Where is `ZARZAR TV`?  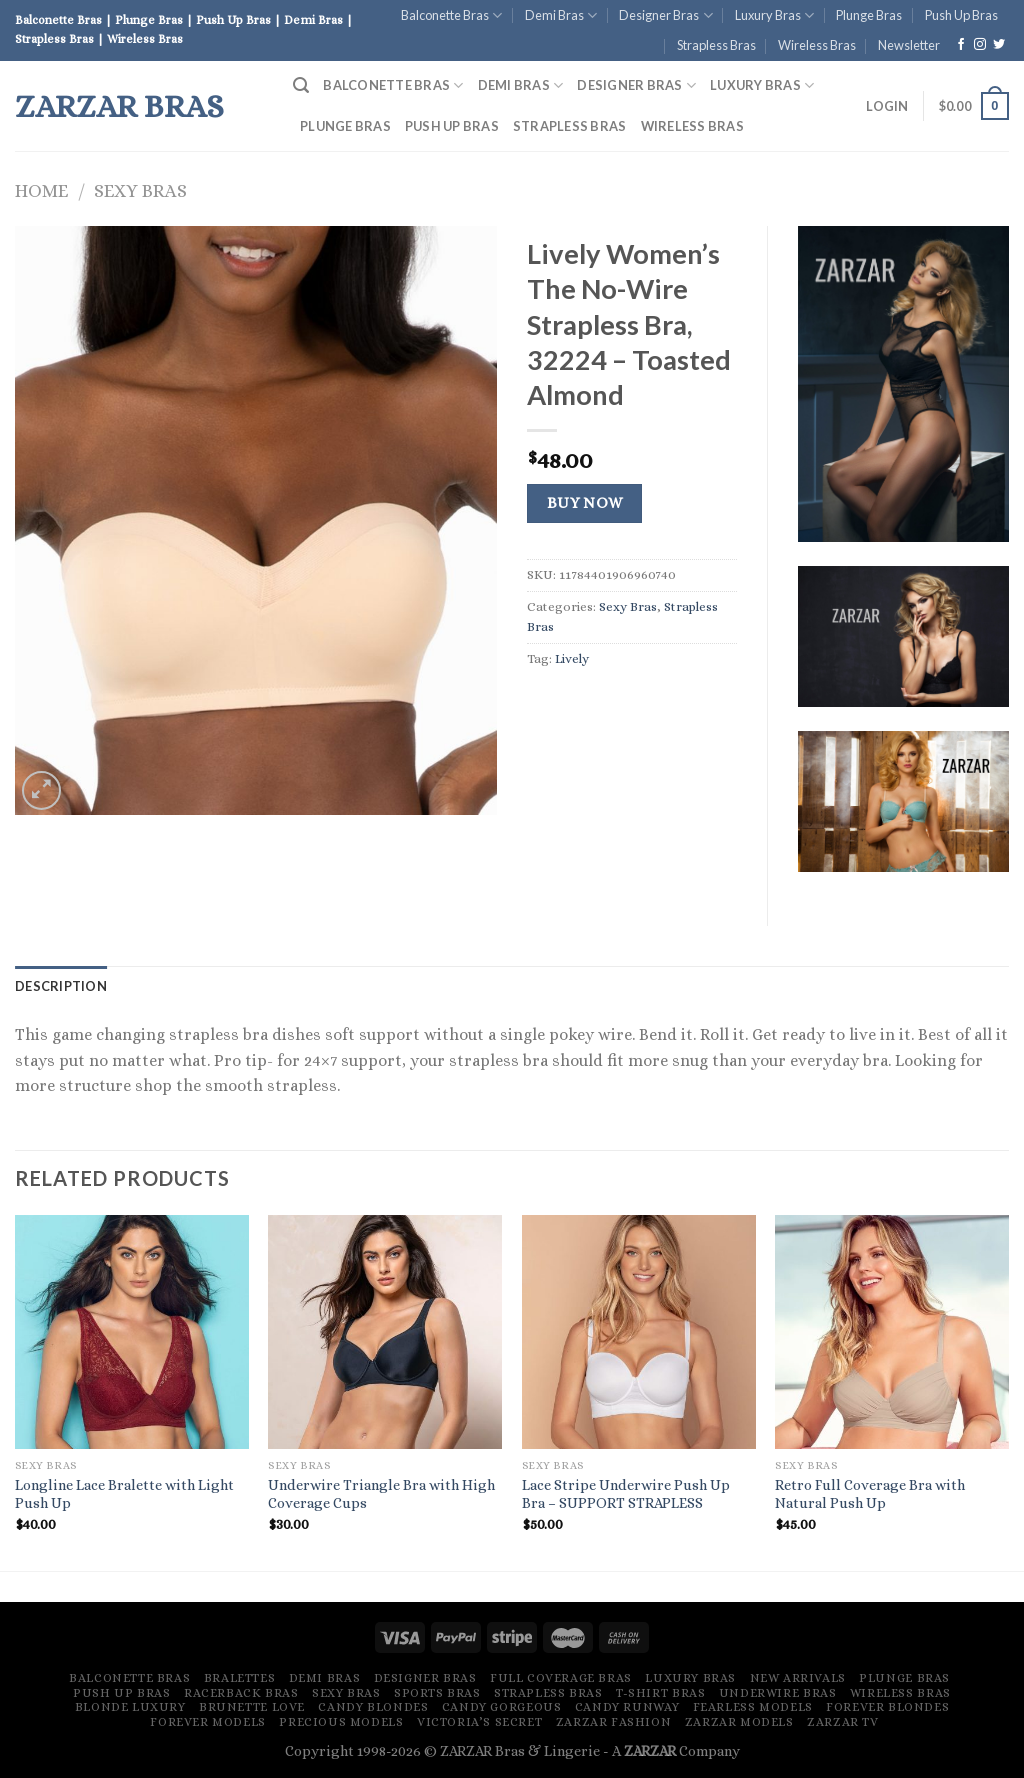 ZARZAR TV is located at coordinates (843, 1722).